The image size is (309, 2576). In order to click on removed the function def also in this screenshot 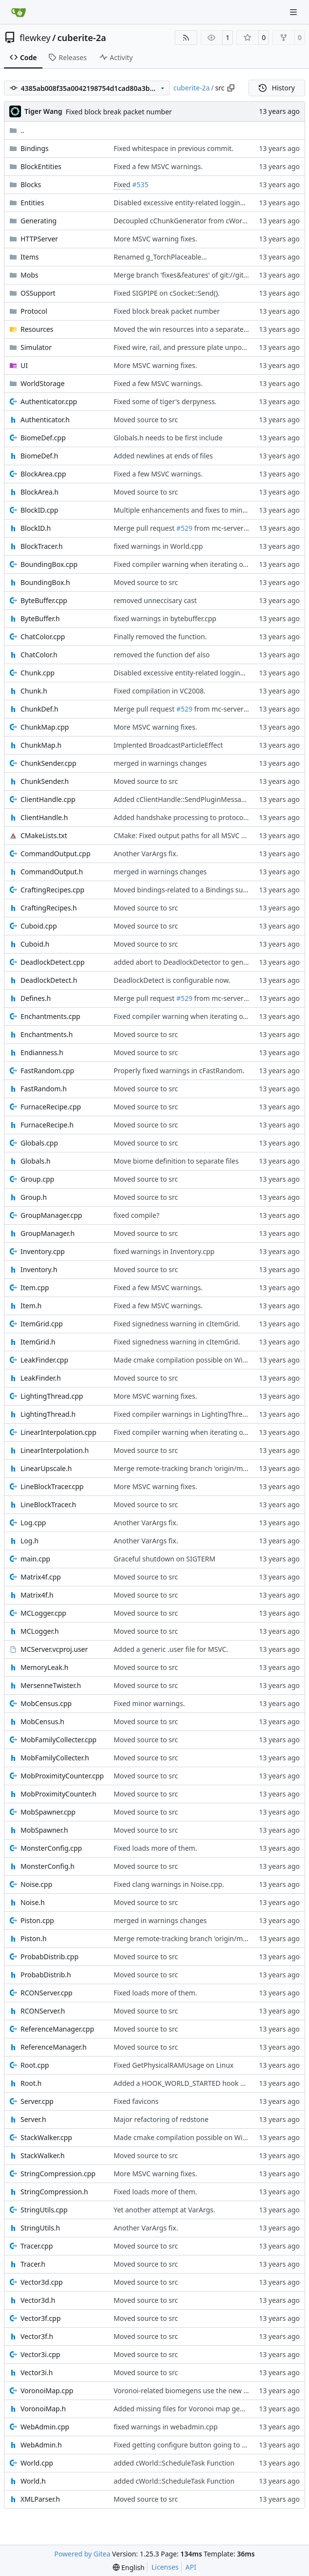, I will do `click(162, 654)`.